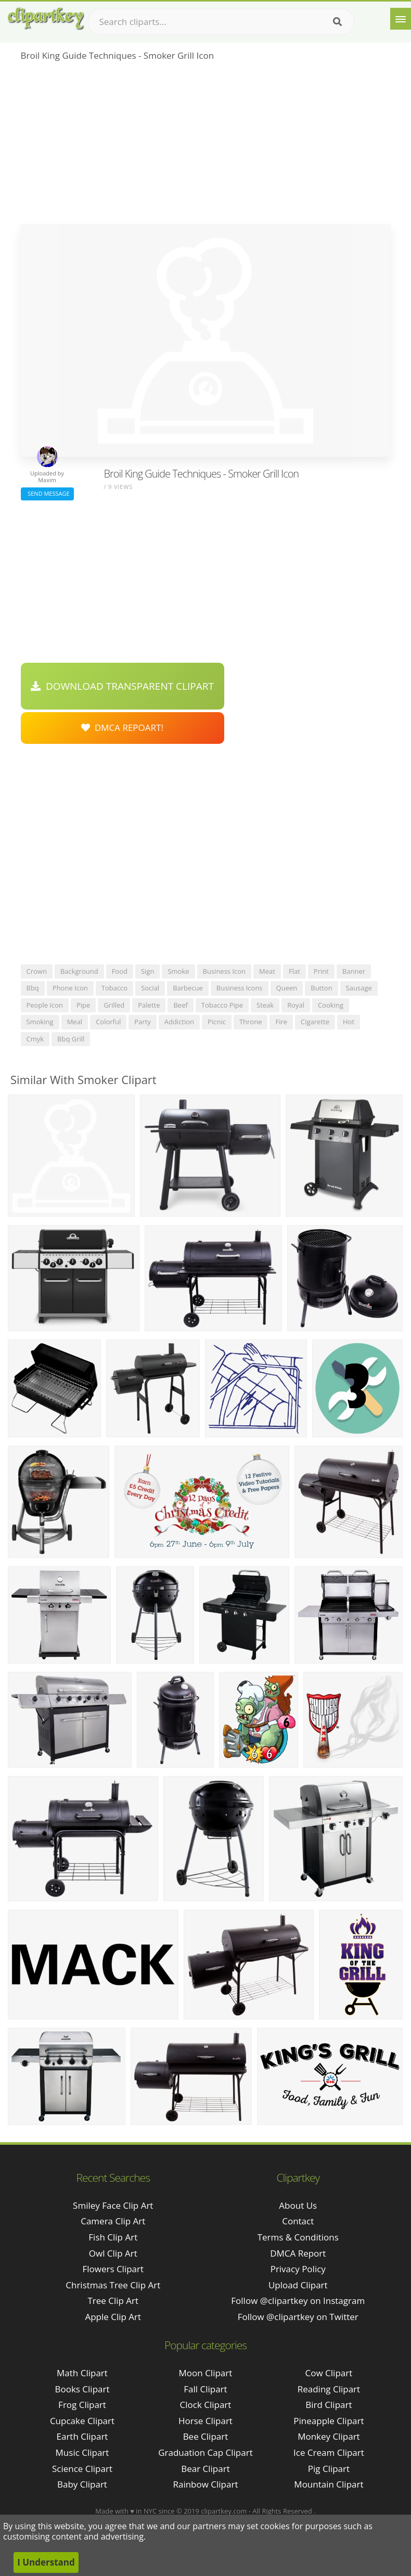  What do you see at coordinates (298, 2301) in the screenshot?
I see `Follow @clipartkey on Instagram` at bounding box center [298, 2301].